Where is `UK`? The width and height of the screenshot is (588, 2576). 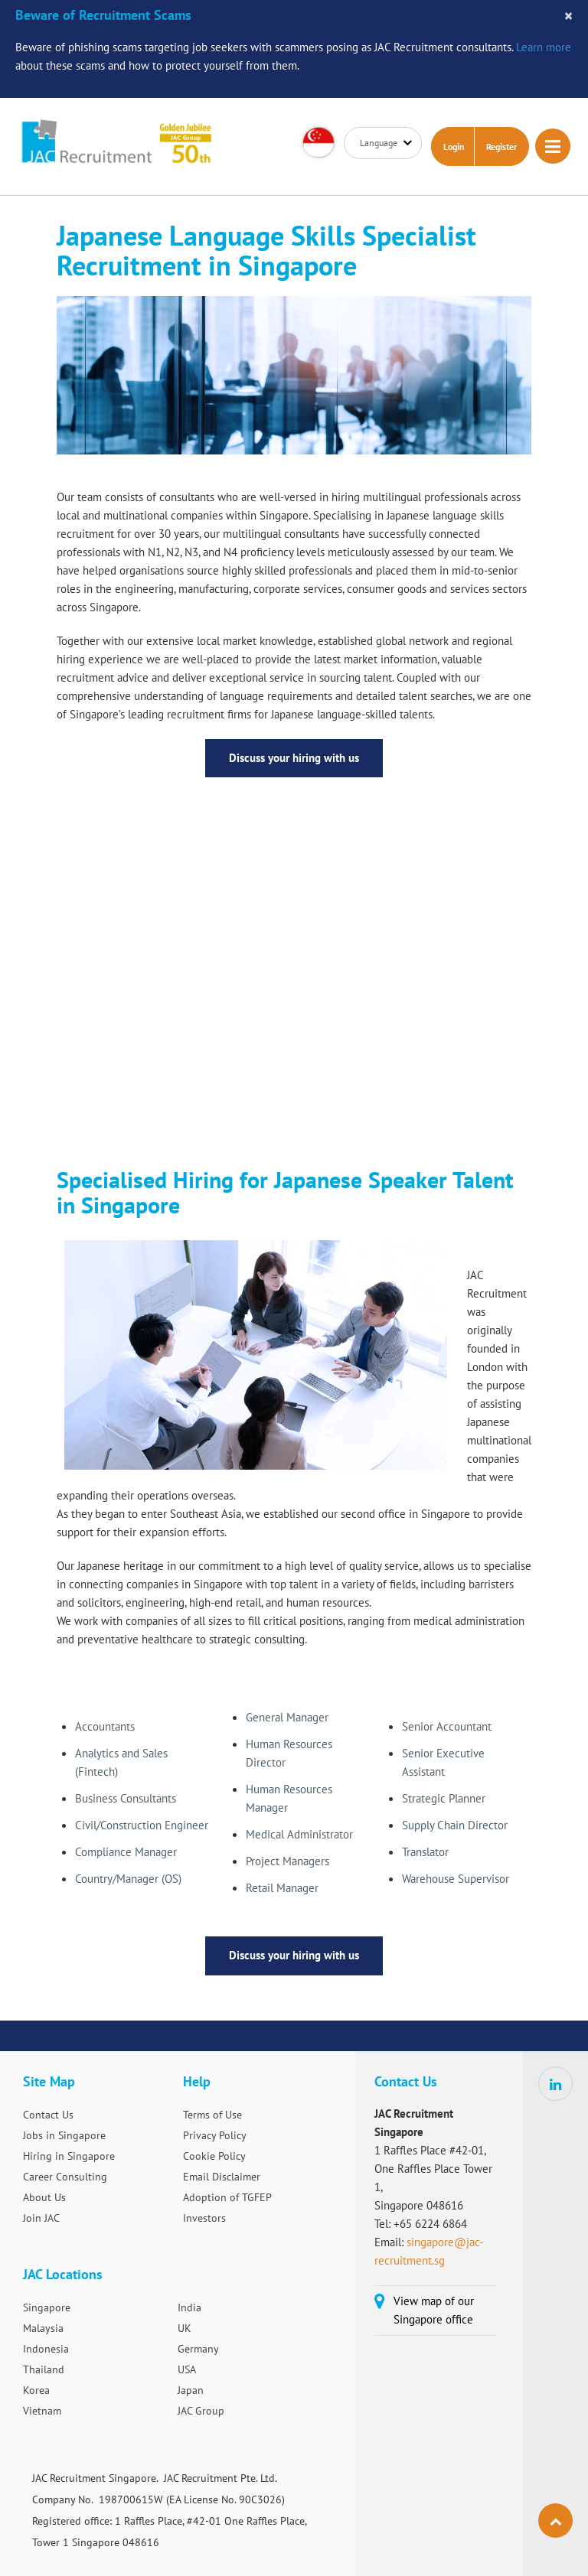
UK is located at coordinates (184, 2328).